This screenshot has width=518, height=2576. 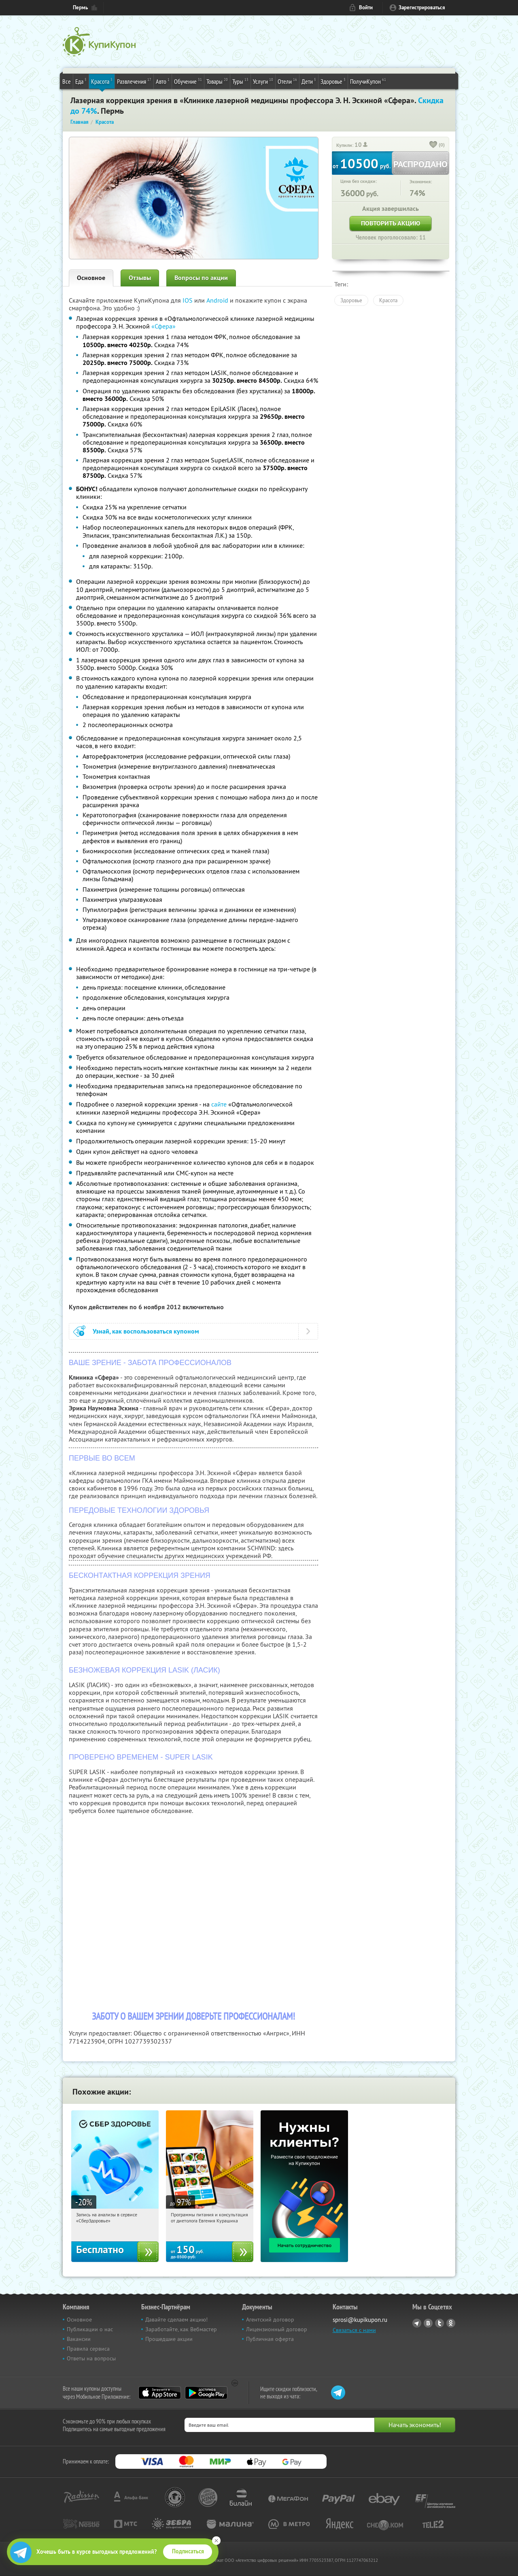 What do you see at coordinates (270, 2319) in the screenshot?
I see `Агентский договор` at bounding box center [270, 2319].